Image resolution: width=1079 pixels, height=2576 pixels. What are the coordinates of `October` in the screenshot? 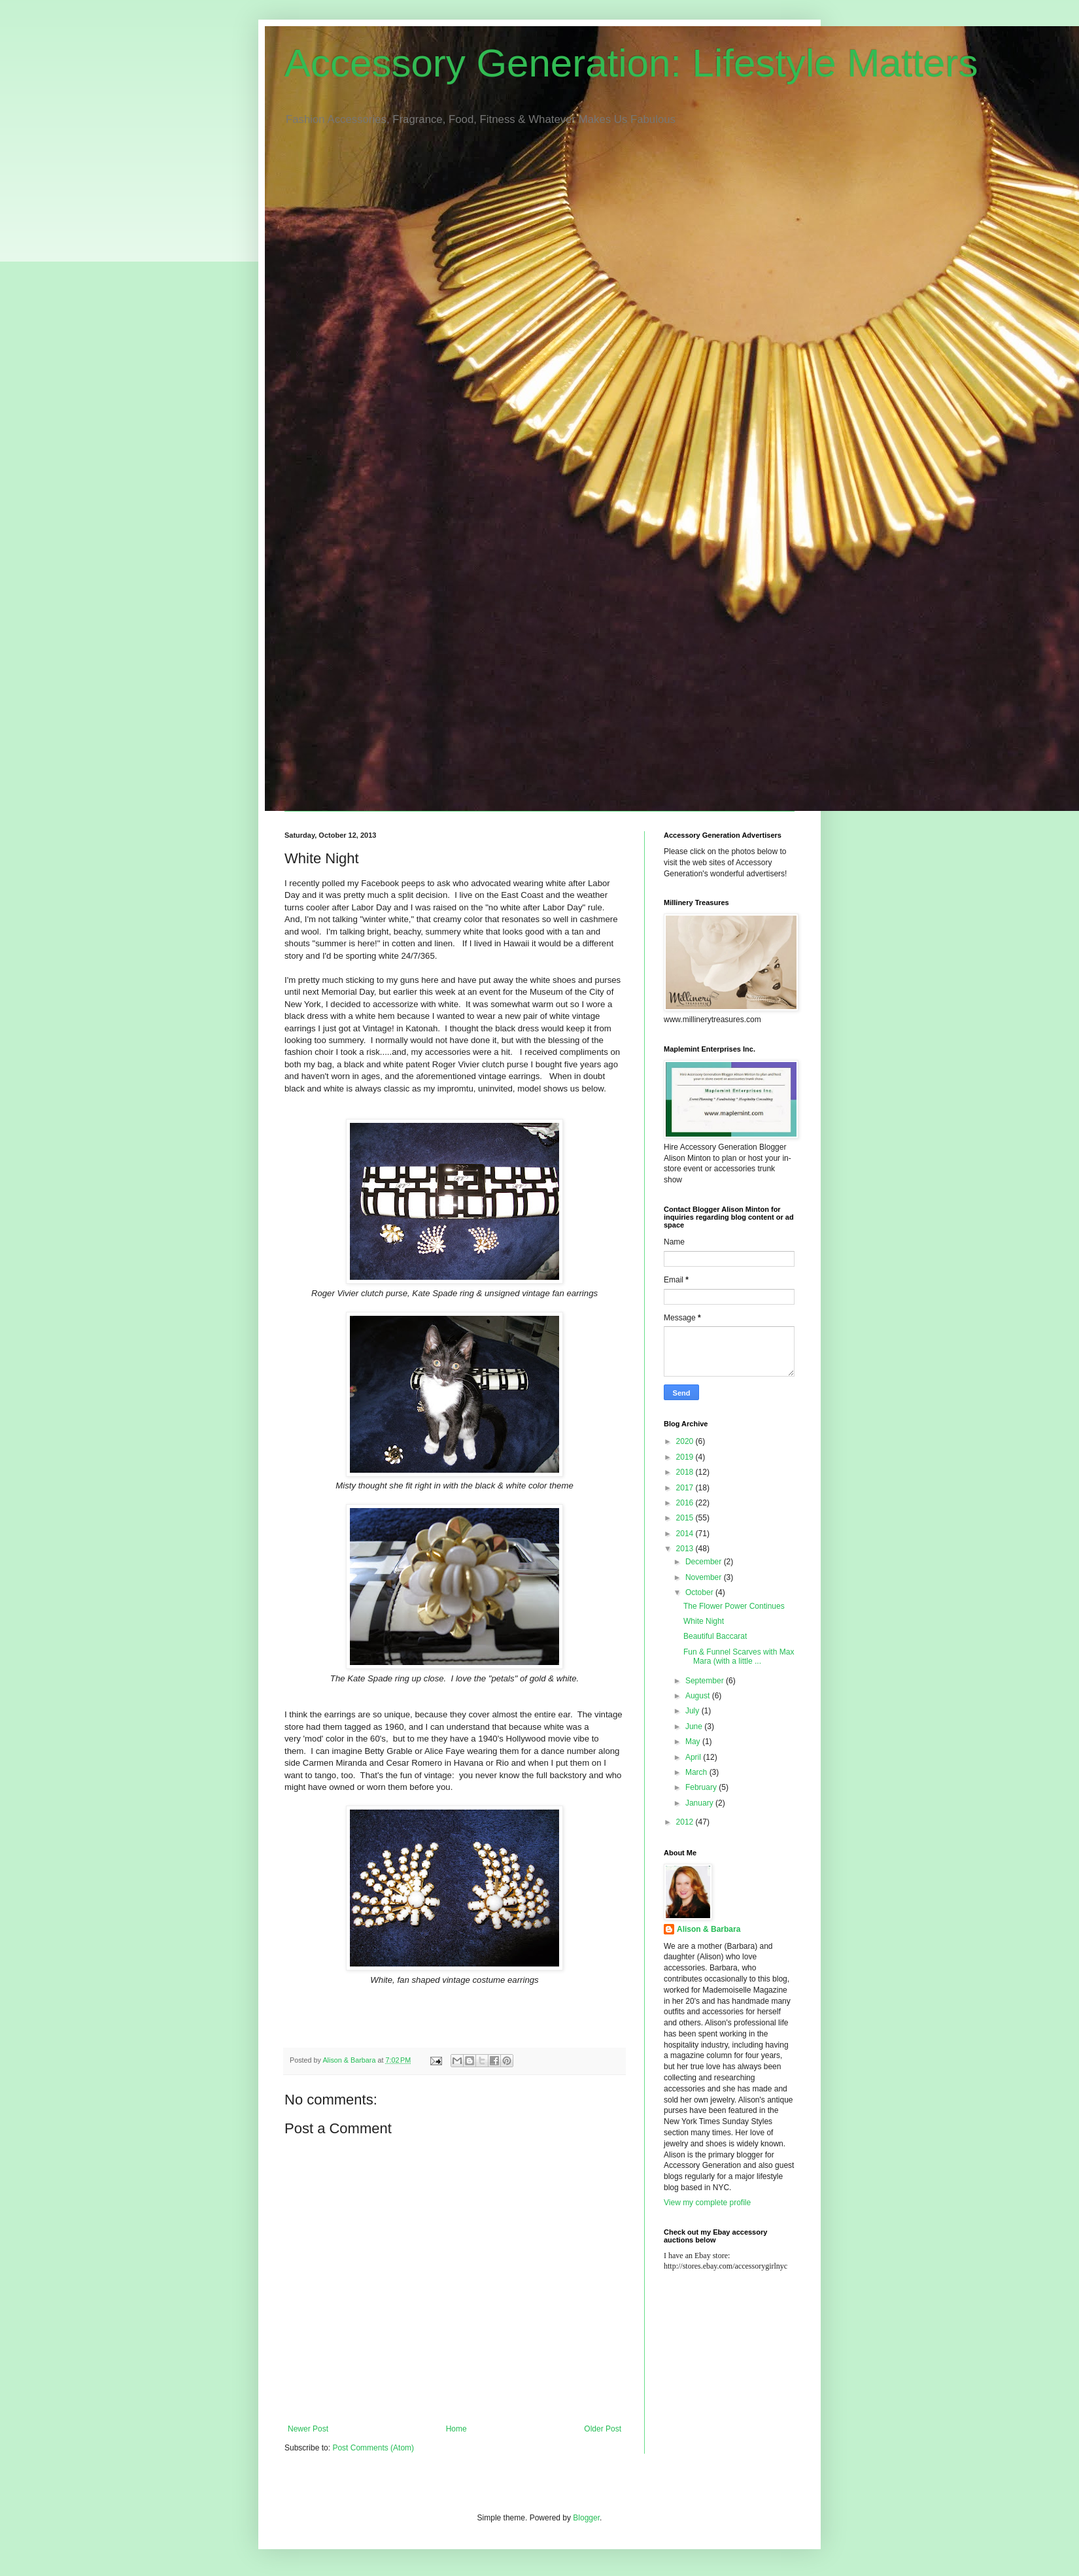 It's located at (700, 1592).